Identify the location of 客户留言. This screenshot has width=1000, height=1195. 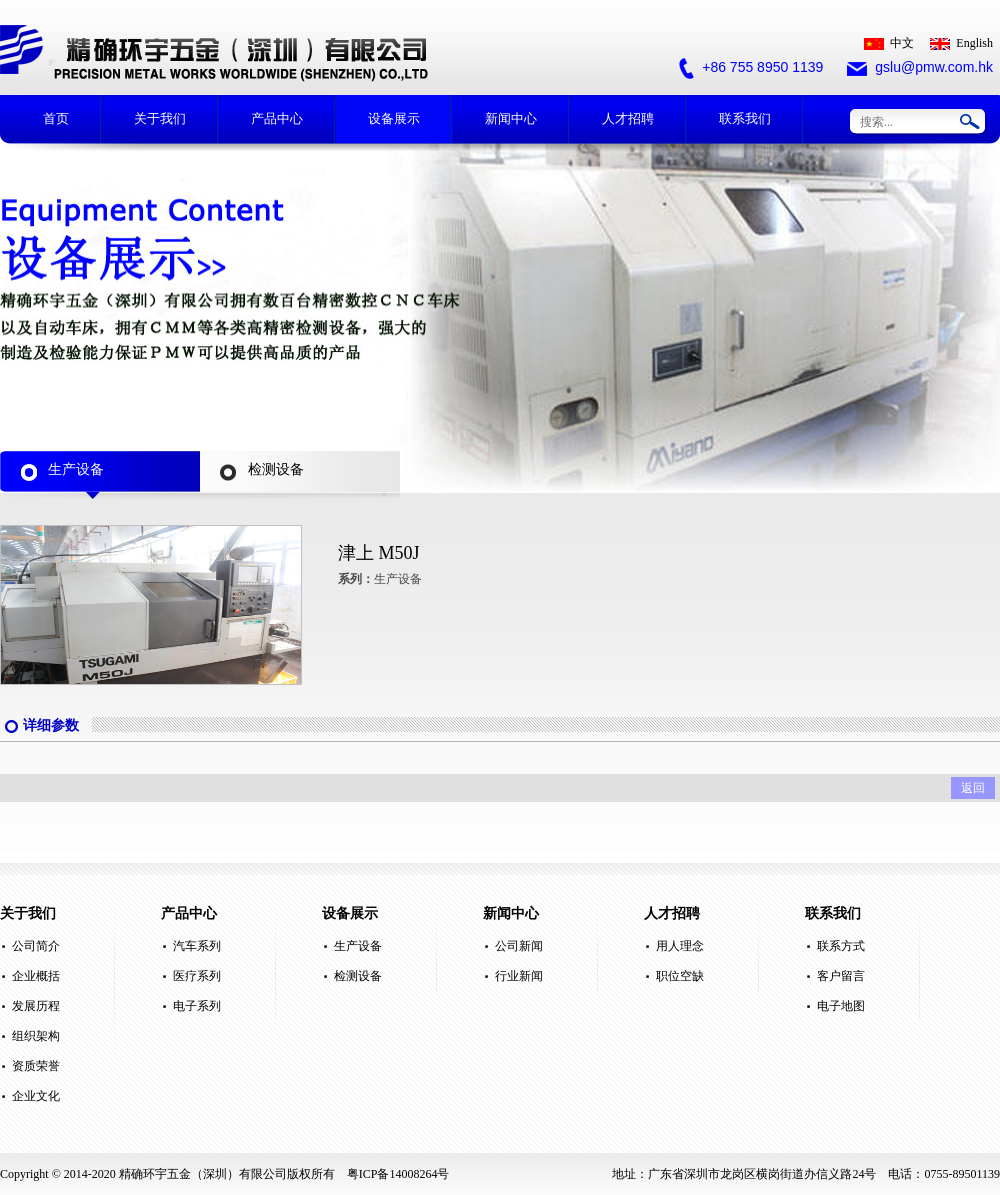
(841, 976).